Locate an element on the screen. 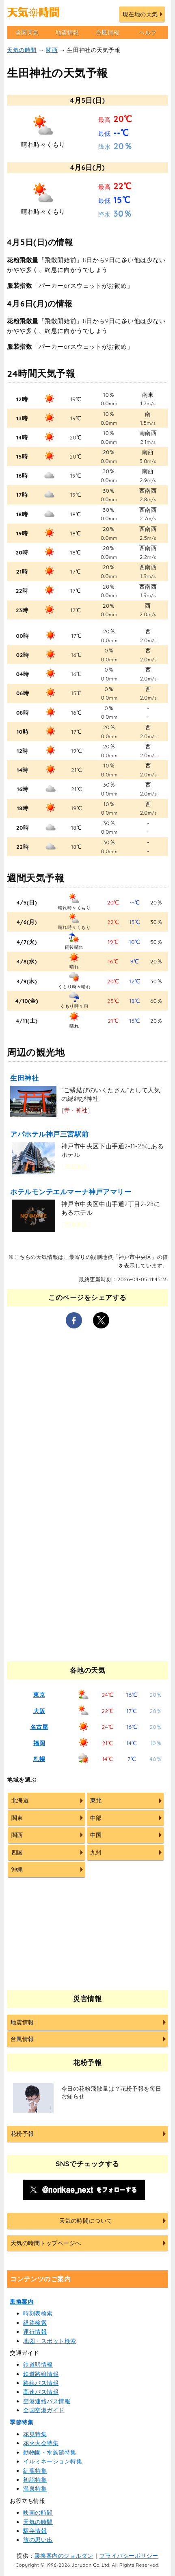 The image size is (175, 2576). 花火大会特集 is located at coordinates (40, 2443).